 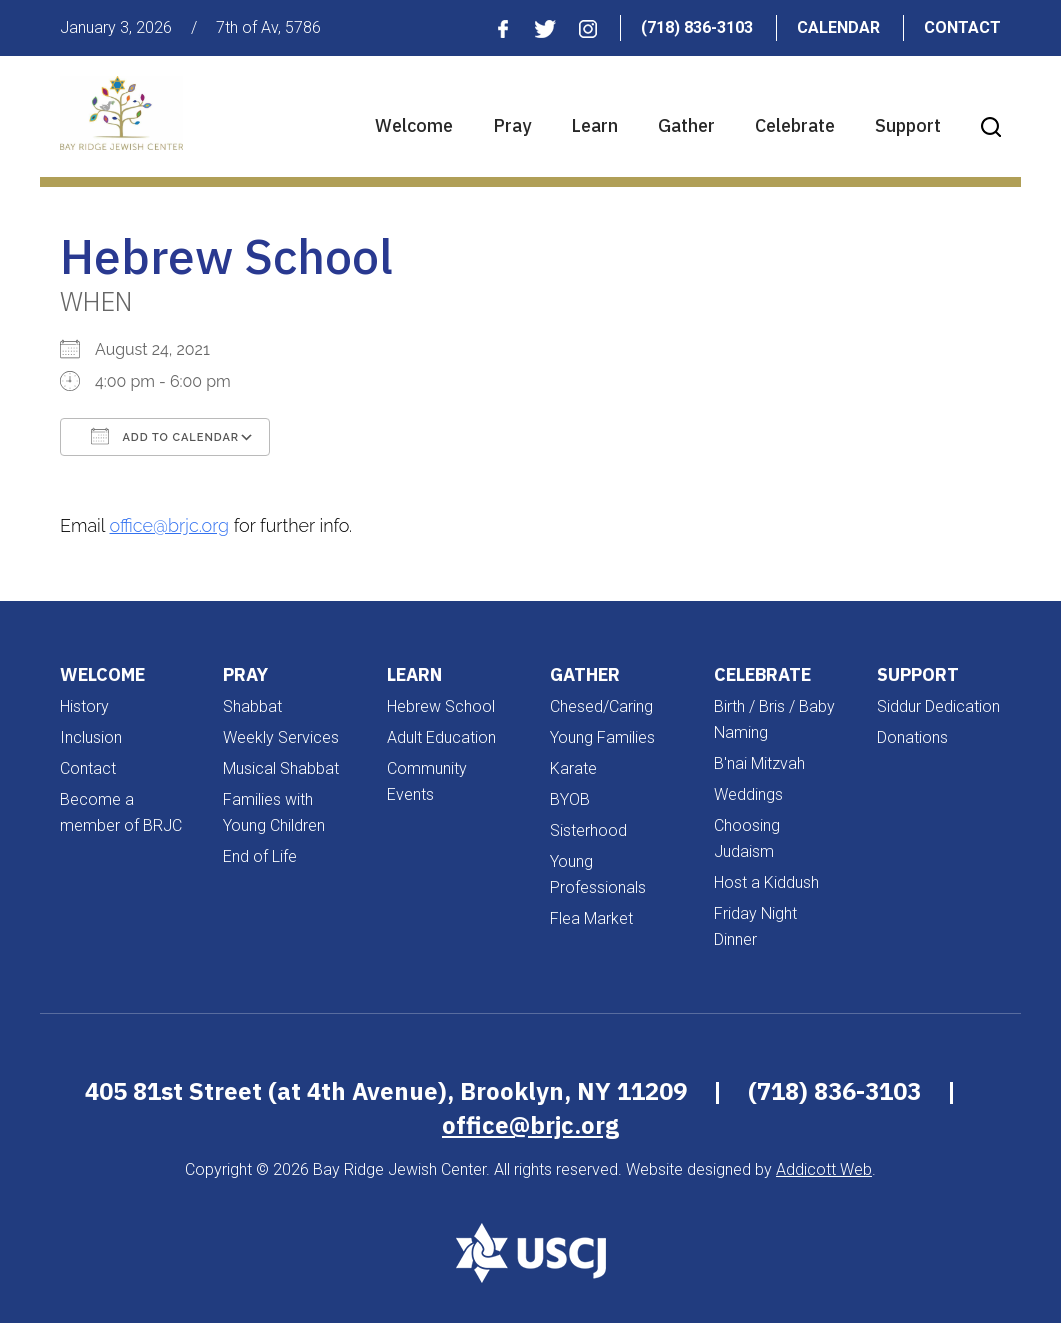 I want to click on Learn, so click(x=594, y=125).